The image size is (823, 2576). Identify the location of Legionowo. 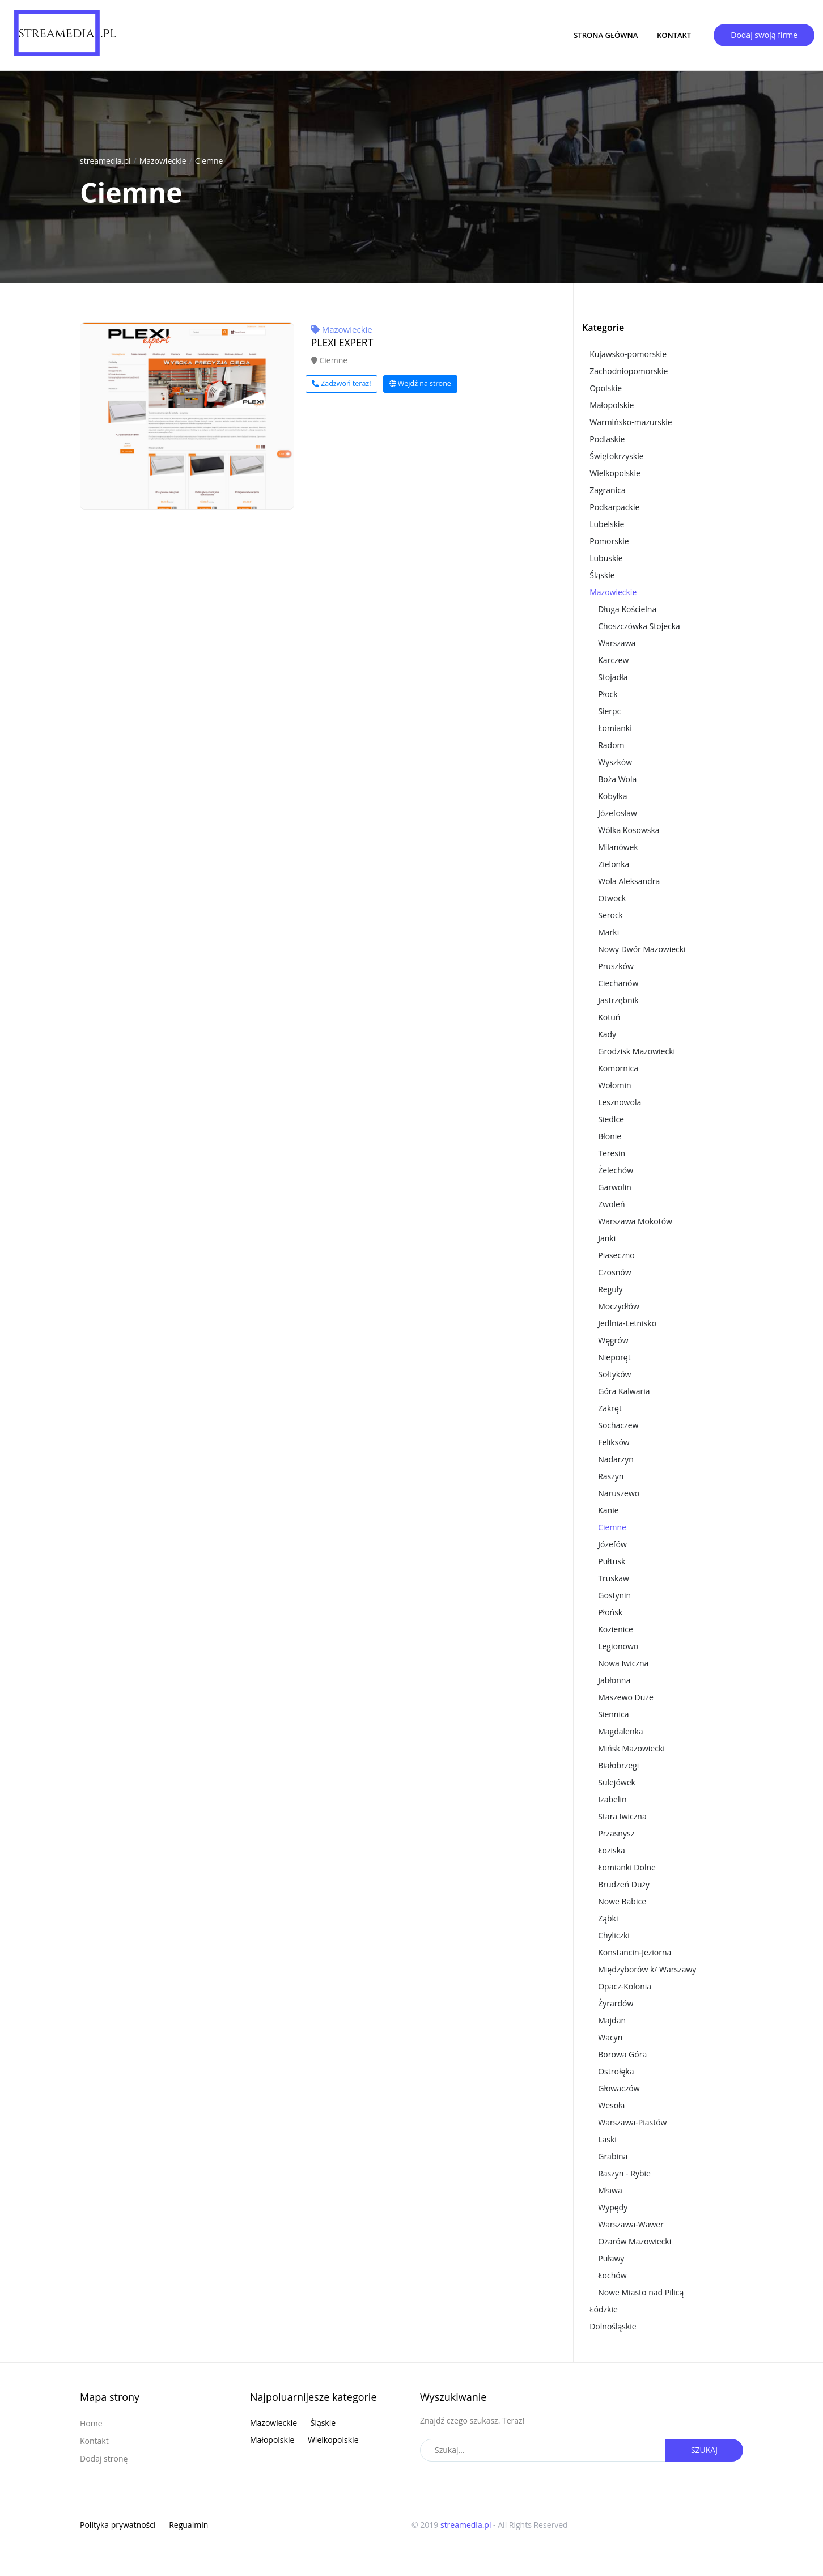
(618, 1646).